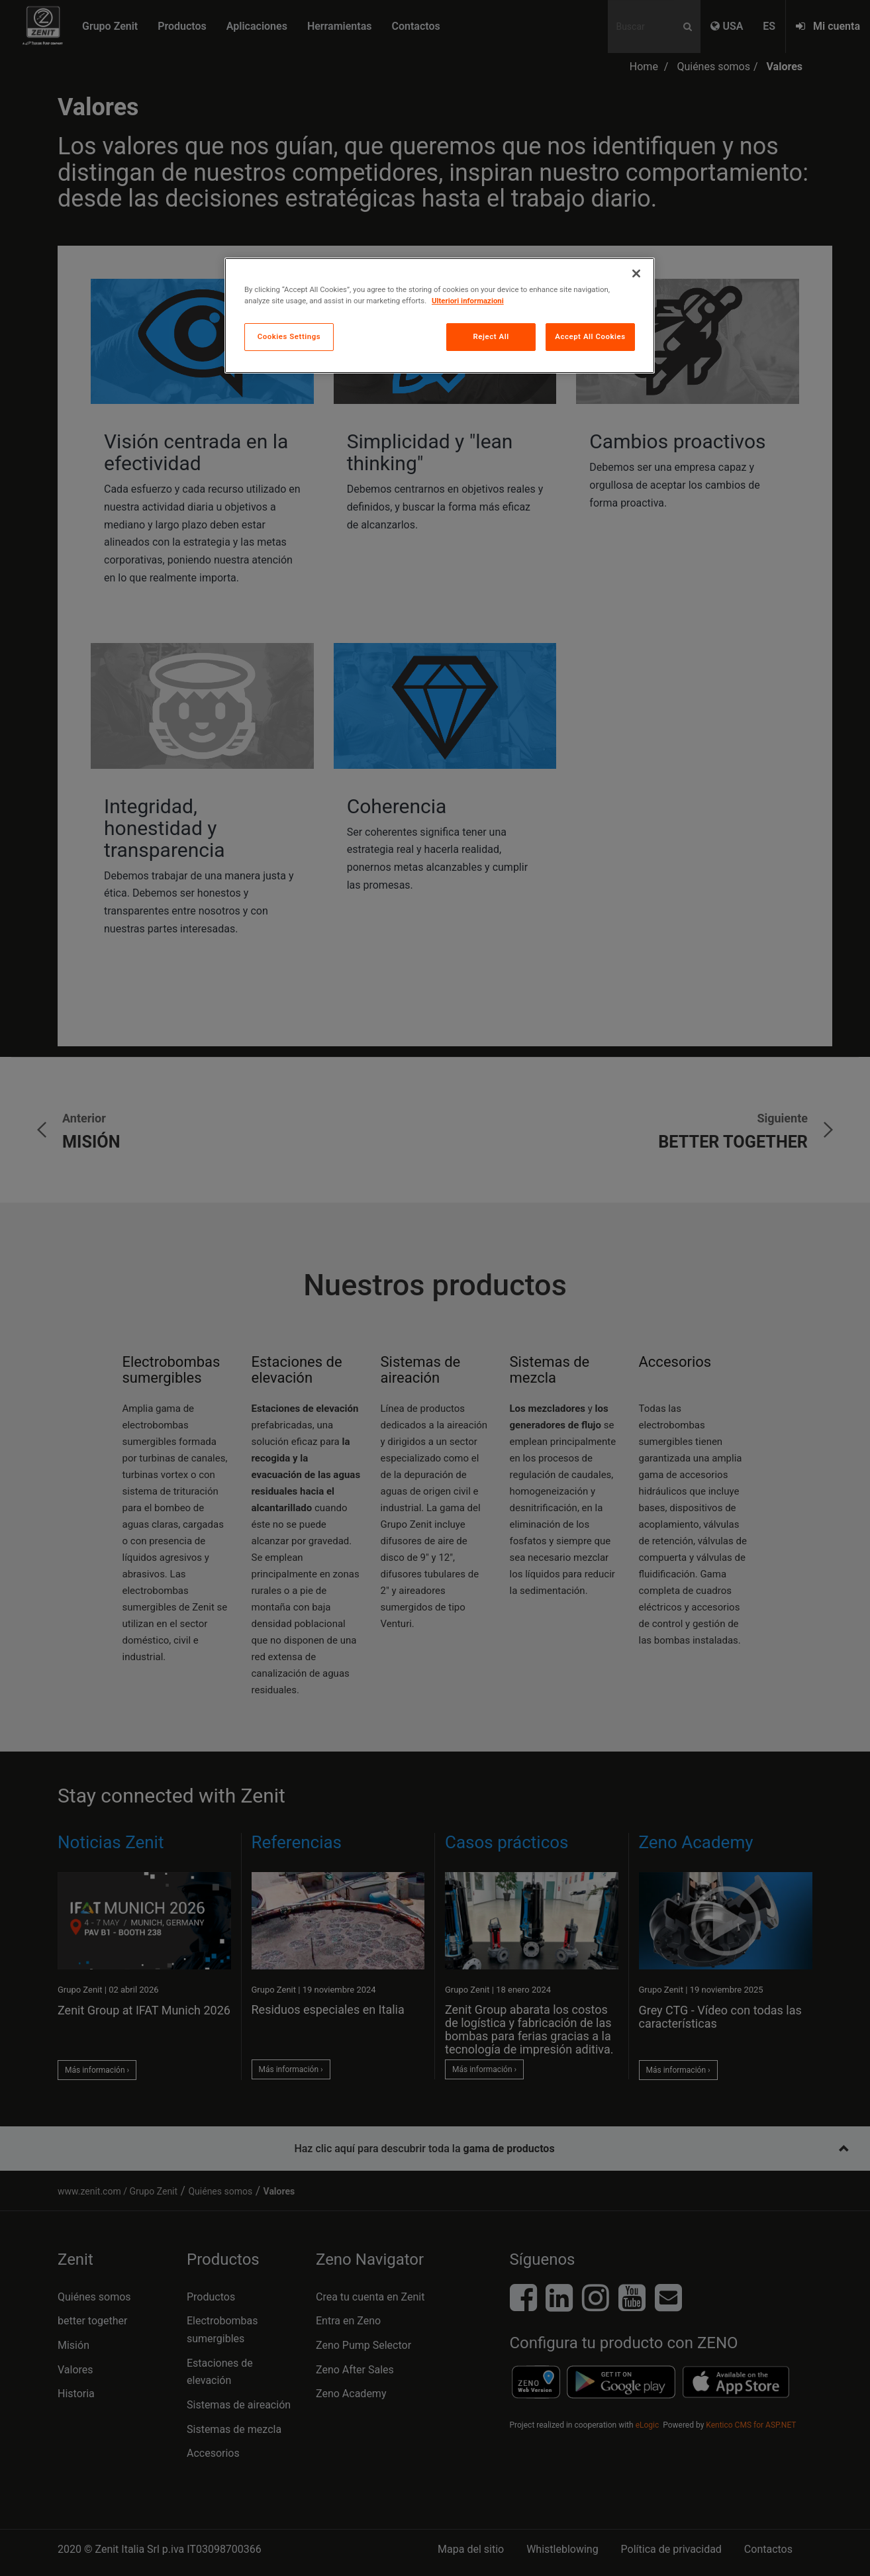  What do you see at coordinates (636, 273) in the screenshot?
I see `[Close]` at bounding box center [636, 273].